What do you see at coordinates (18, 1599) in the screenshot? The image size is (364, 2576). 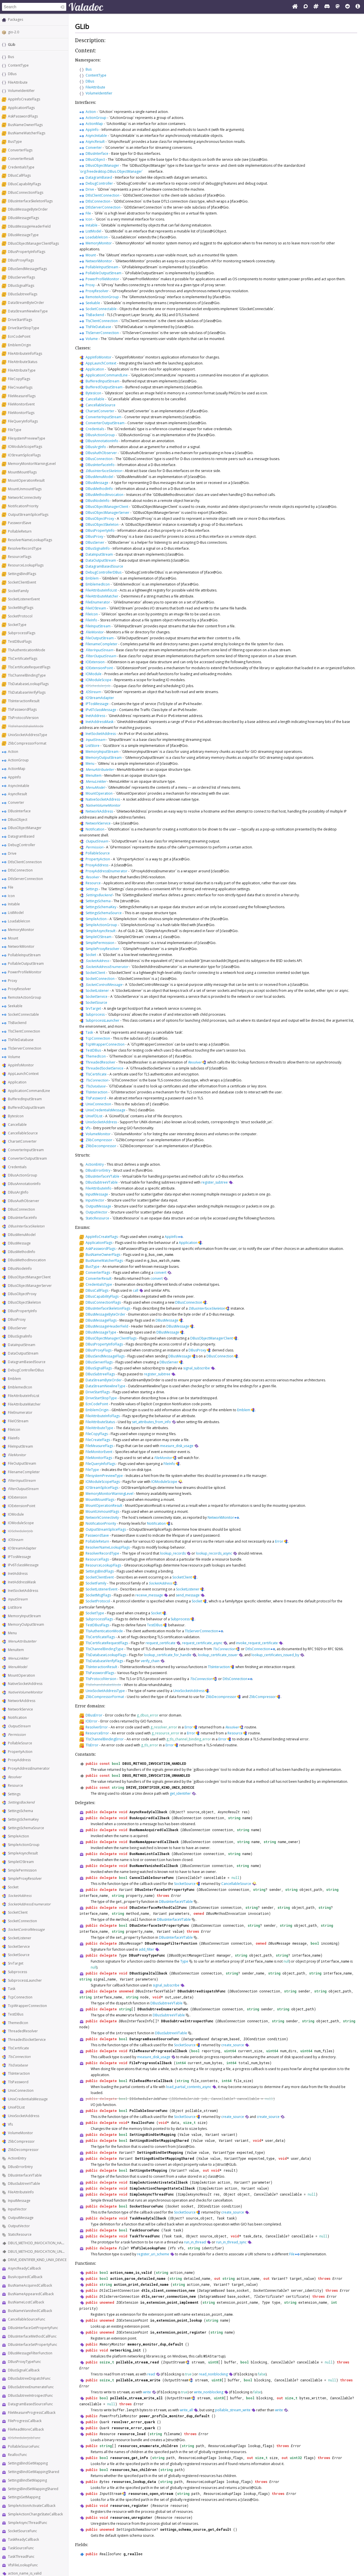 I see `InputStream` at bounding box center [18, 1599].